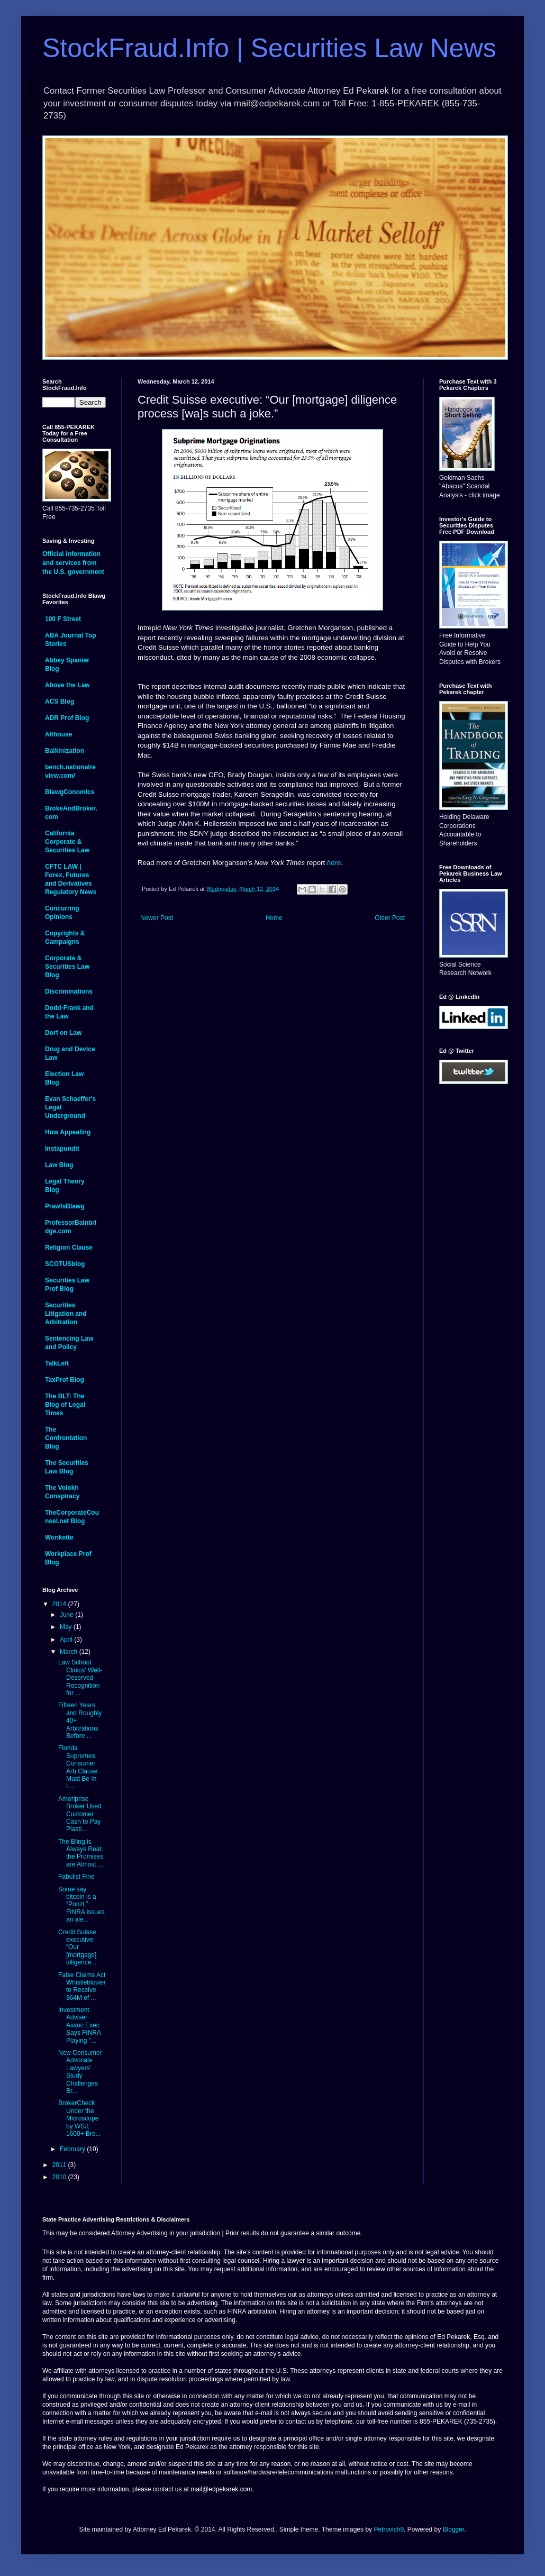 The height and width of the screenshot is (2576, 545). Describe the element at coordinates (82, 1986) in the screenshot. I see `False Claims Act Whistleblower to Receive $64M of ...` at that location.